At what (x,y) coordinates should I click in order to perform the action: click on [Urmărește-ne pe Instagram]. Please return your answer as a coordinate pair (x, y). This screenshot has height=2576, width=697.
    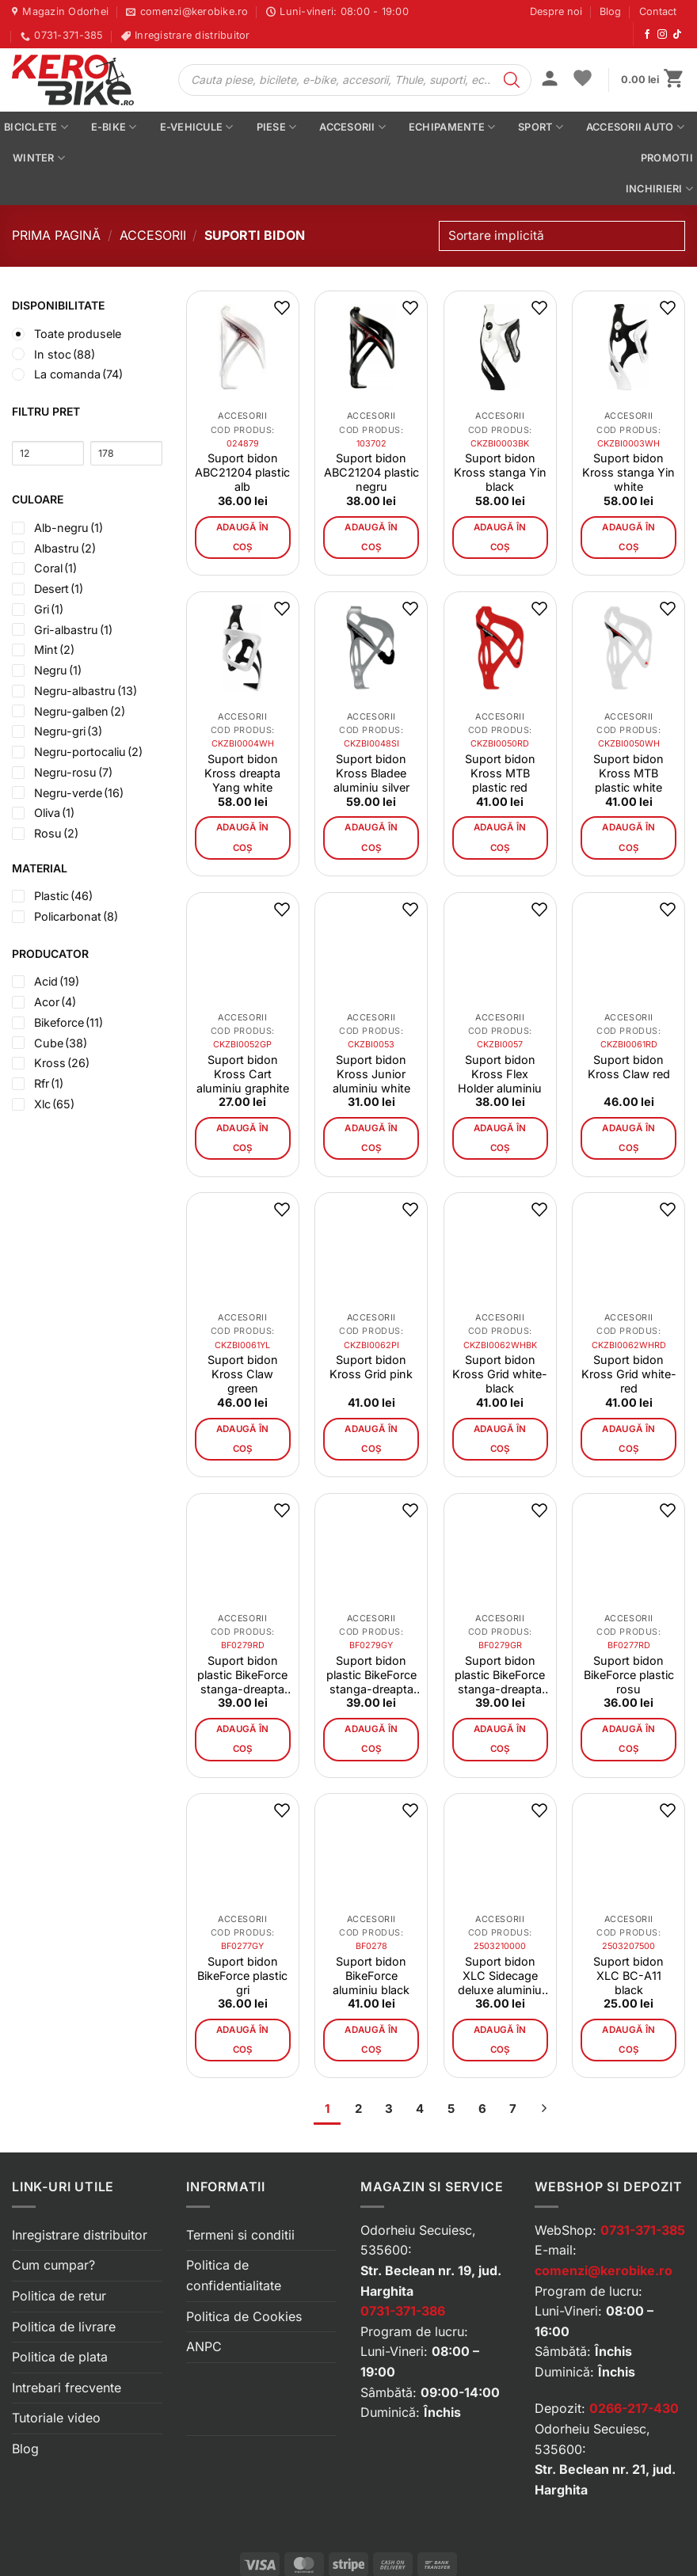
    Looking at the image, I should click on (662, 34).